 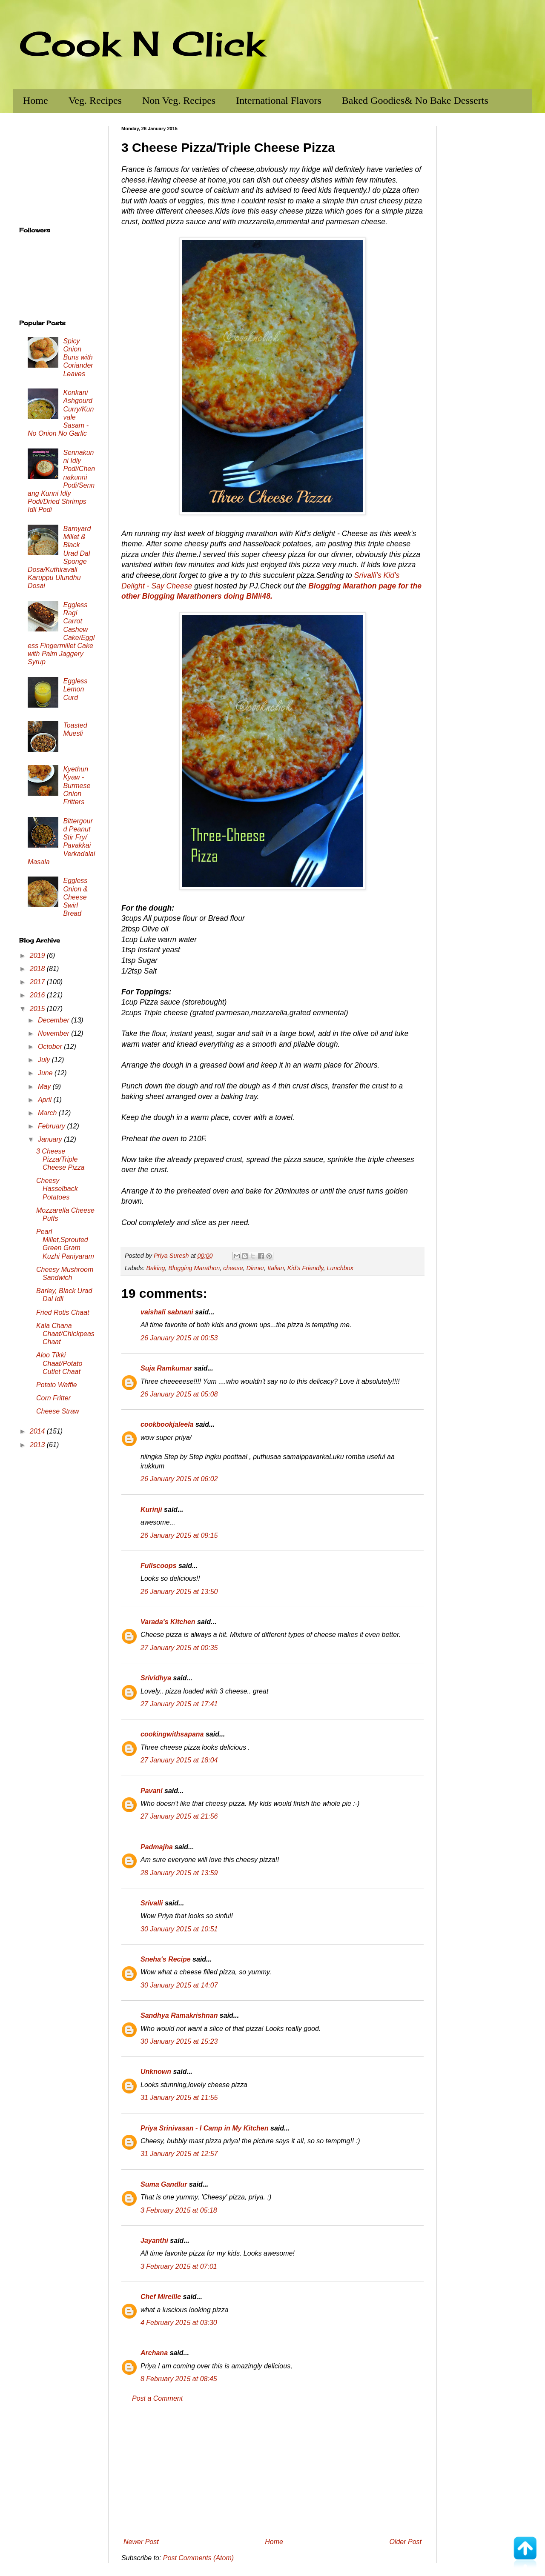 What do you see at coordinates (52, 1126) in the screenshot?
I see `February` at bounding box center [52, 1126].